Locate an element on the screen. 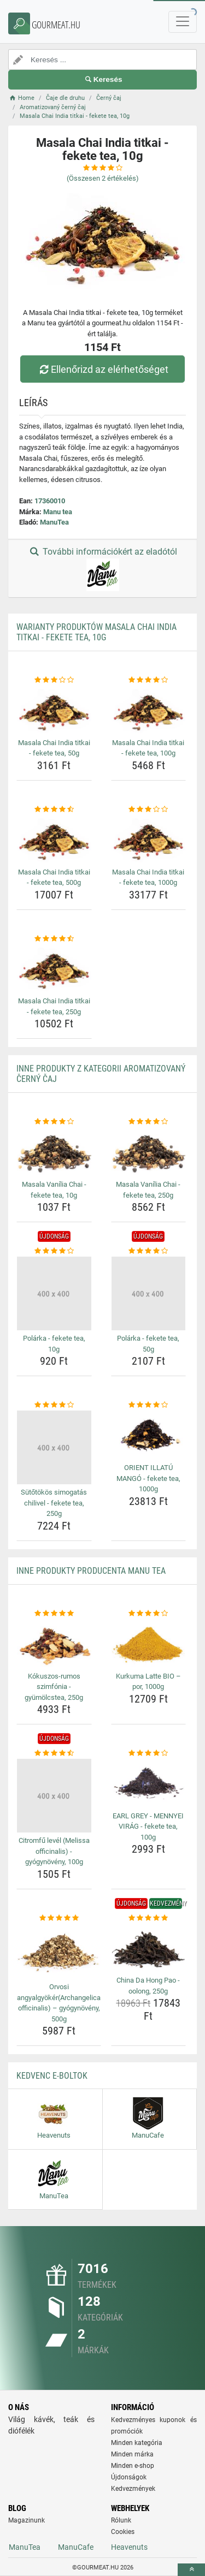  [polarka-fekete-tea-50g-rating] is located at coordinates (149, 1251).